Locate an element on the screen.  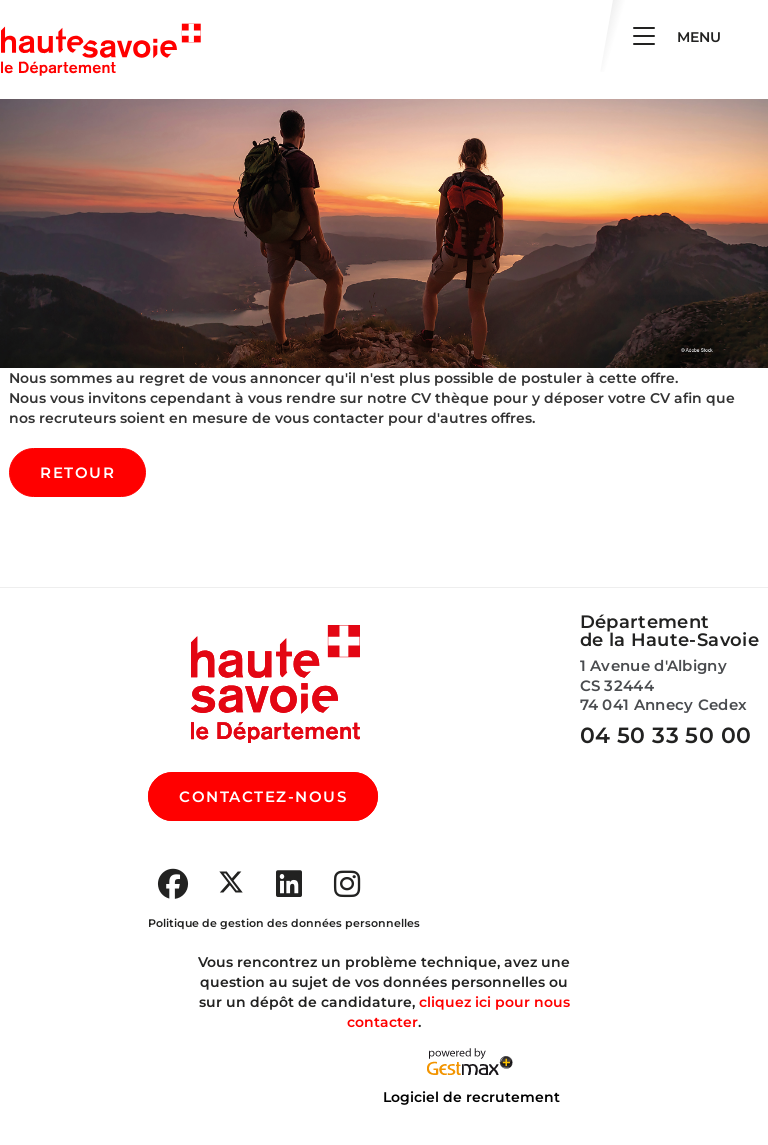
04 50 33 50 00 is located at coordinates (666, 735).